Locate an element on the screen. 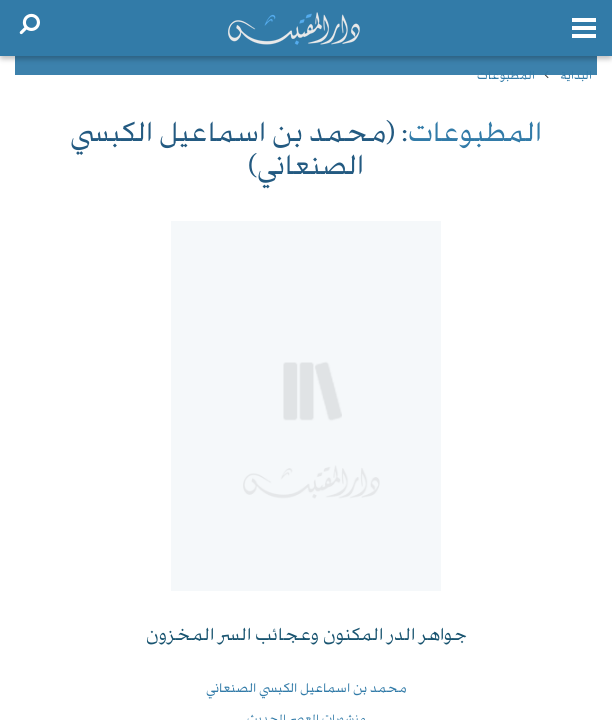  البداية is located at coordinates (576, 76).